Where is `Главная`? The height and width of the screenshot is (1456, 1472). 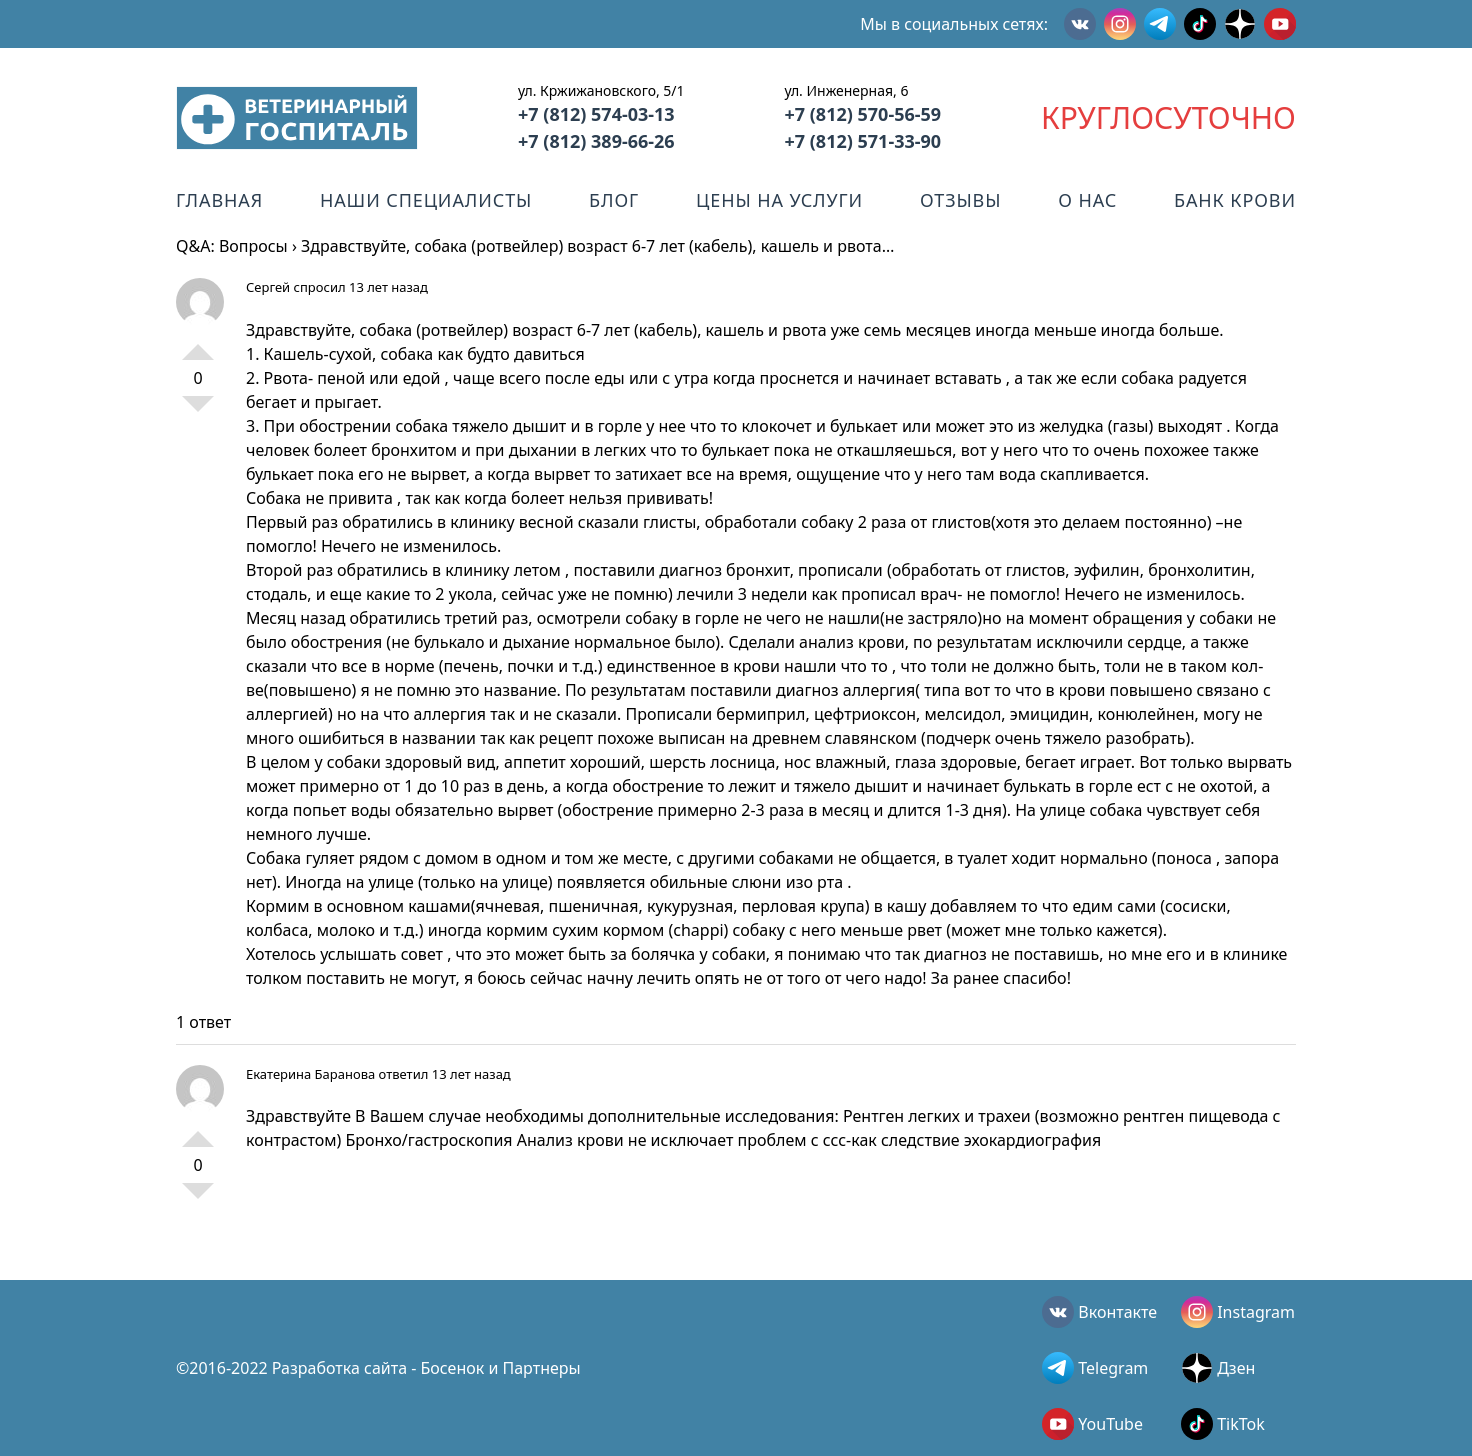
Главная is located at coordinates (219, 200).